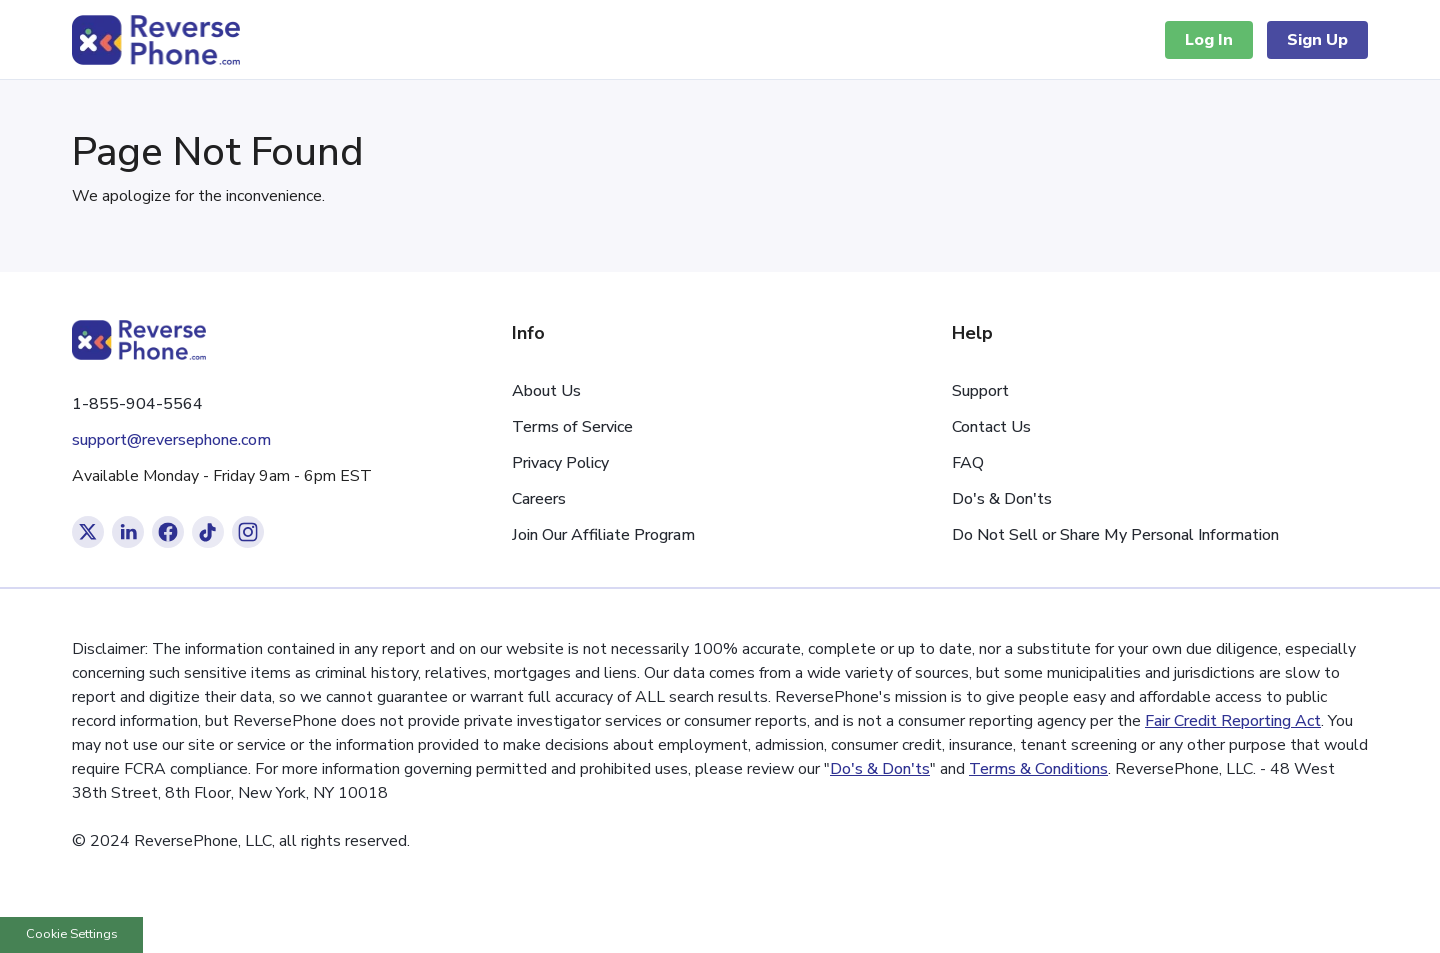  I want to click on Privacy Policy, so click(560, 463).